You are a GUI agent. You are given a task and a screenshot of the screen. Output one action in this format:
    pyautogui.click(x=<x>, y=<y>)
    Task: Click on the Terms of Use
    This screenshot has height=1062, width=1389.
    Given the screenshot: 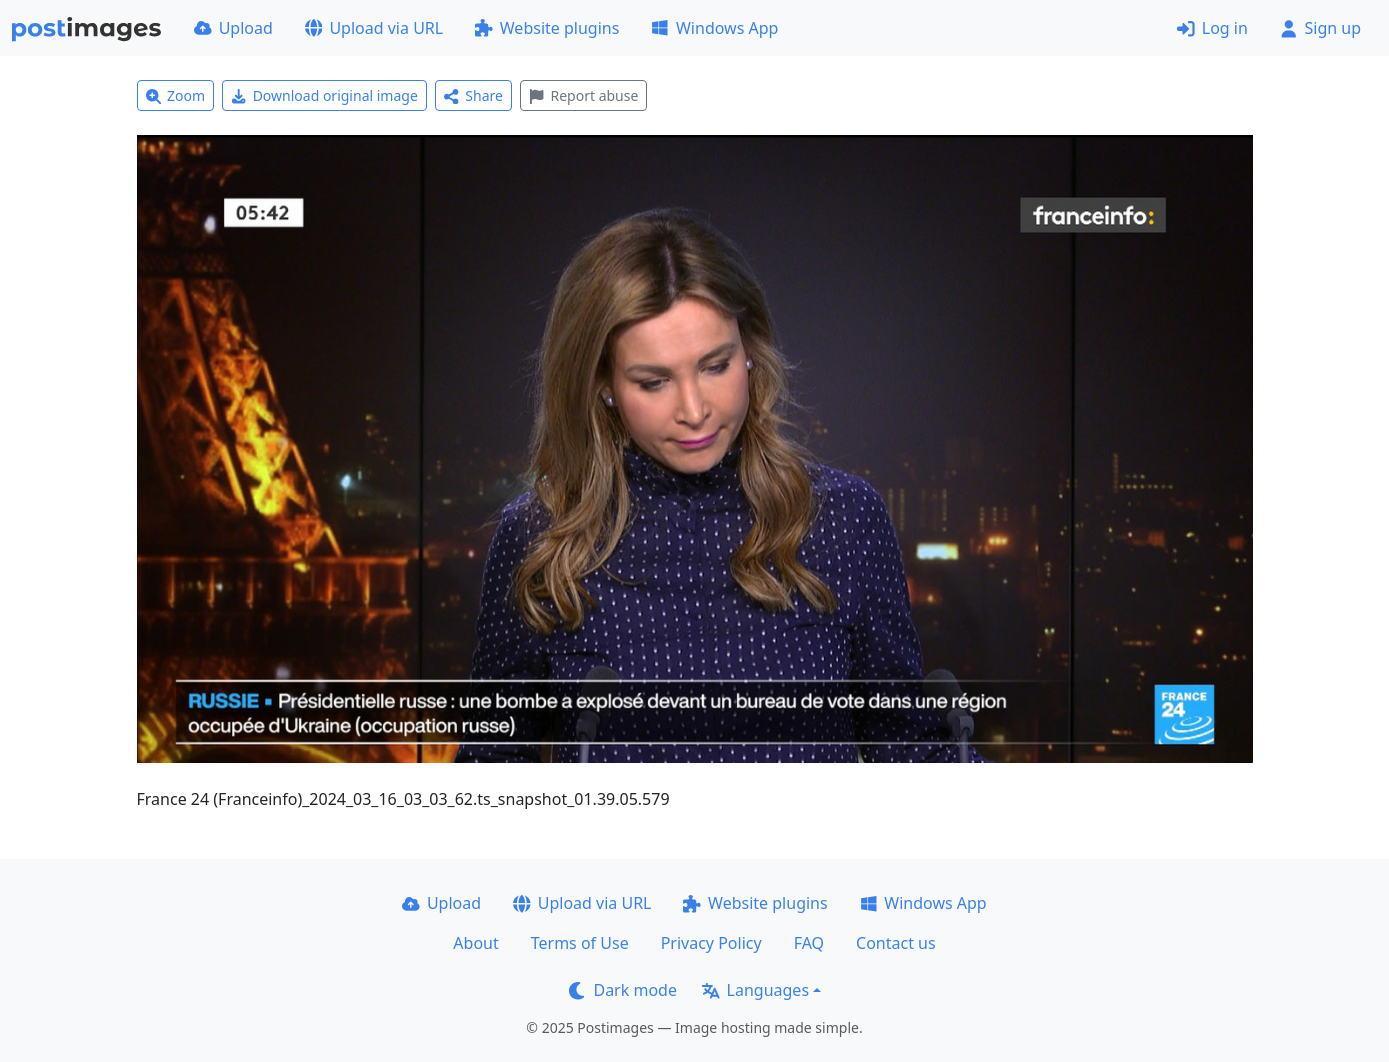 What is the action you would take?
    pyautogui.click(x=580, y=943)
    